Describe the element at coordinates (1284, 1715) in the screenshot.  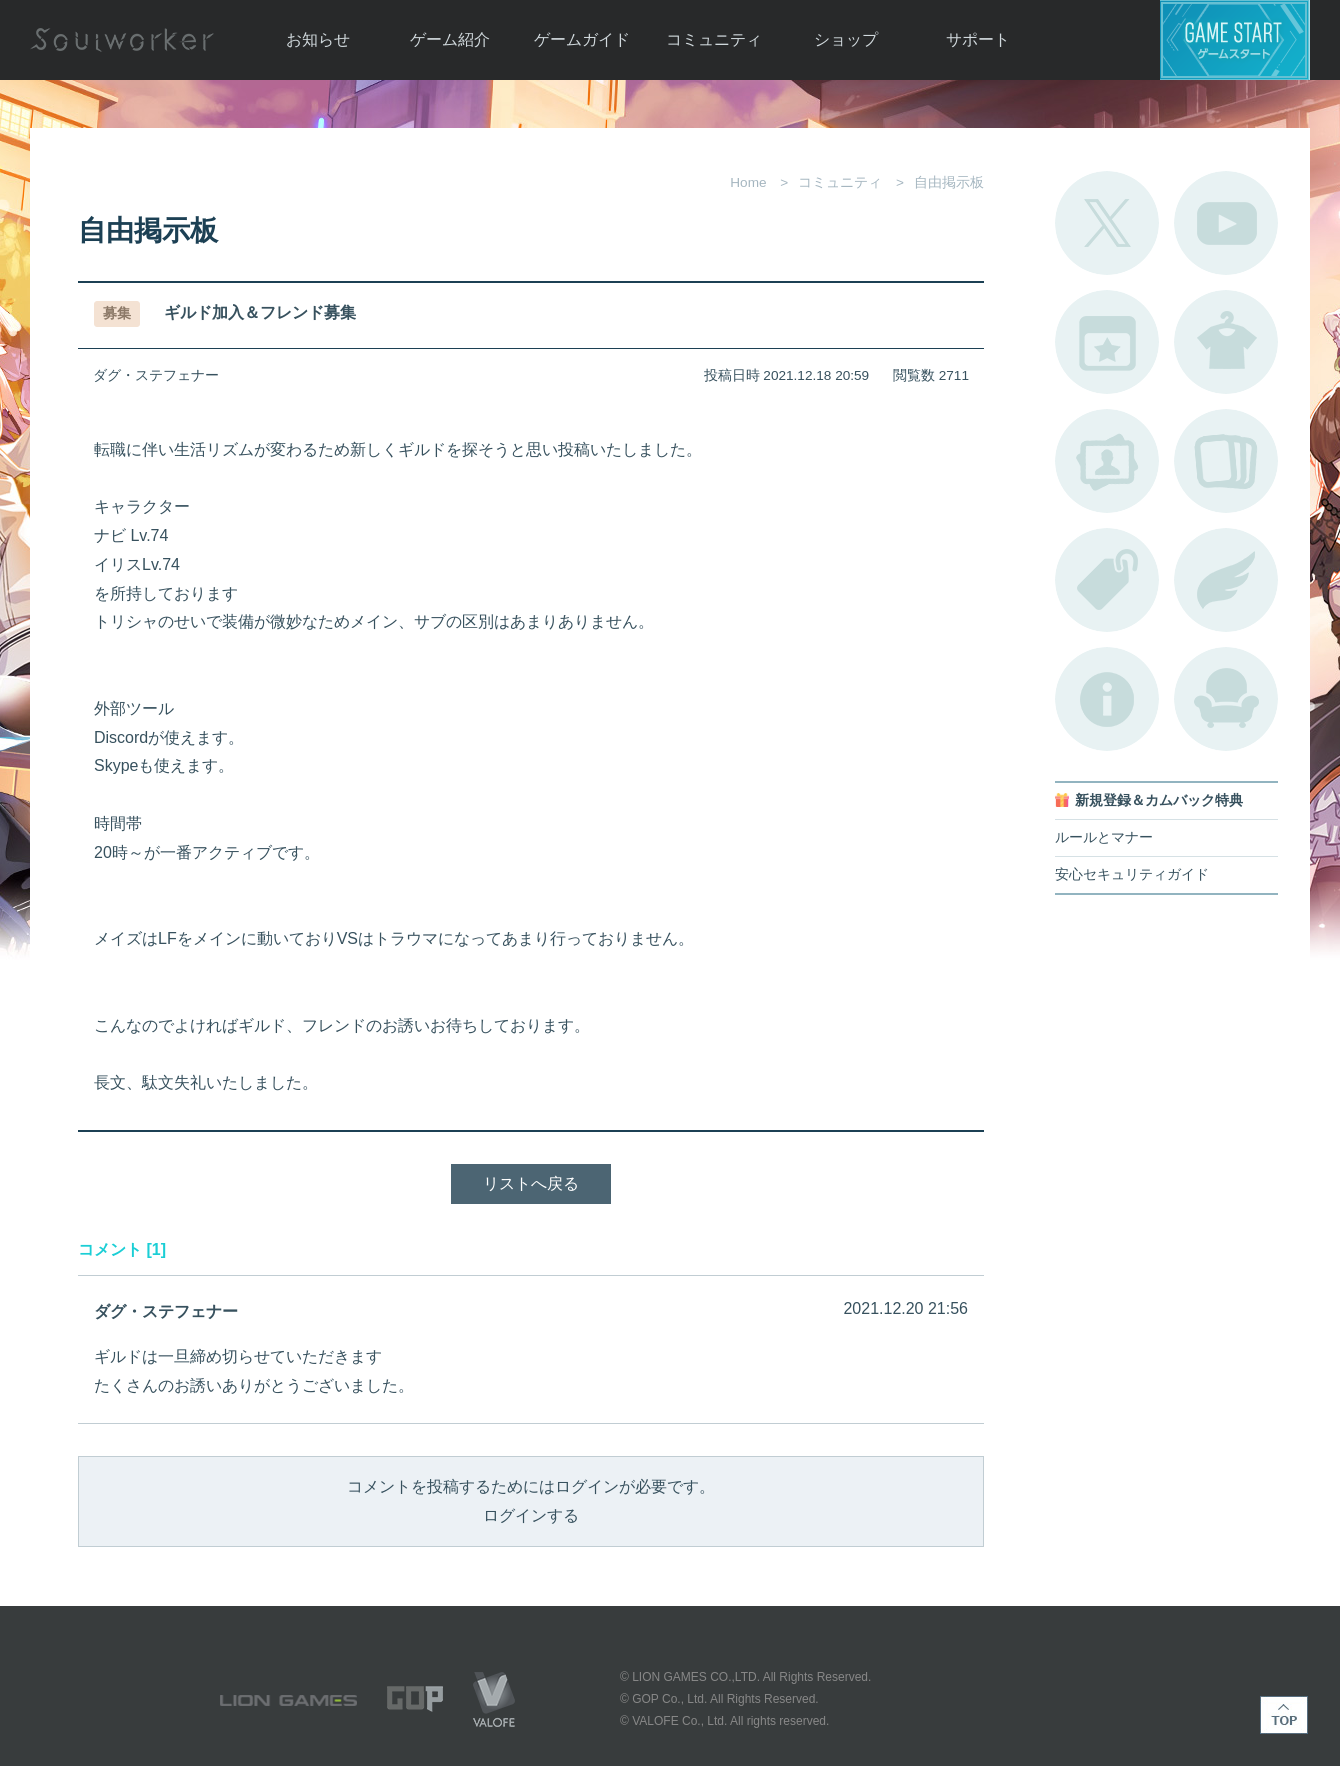
I see `TOP` at that location.